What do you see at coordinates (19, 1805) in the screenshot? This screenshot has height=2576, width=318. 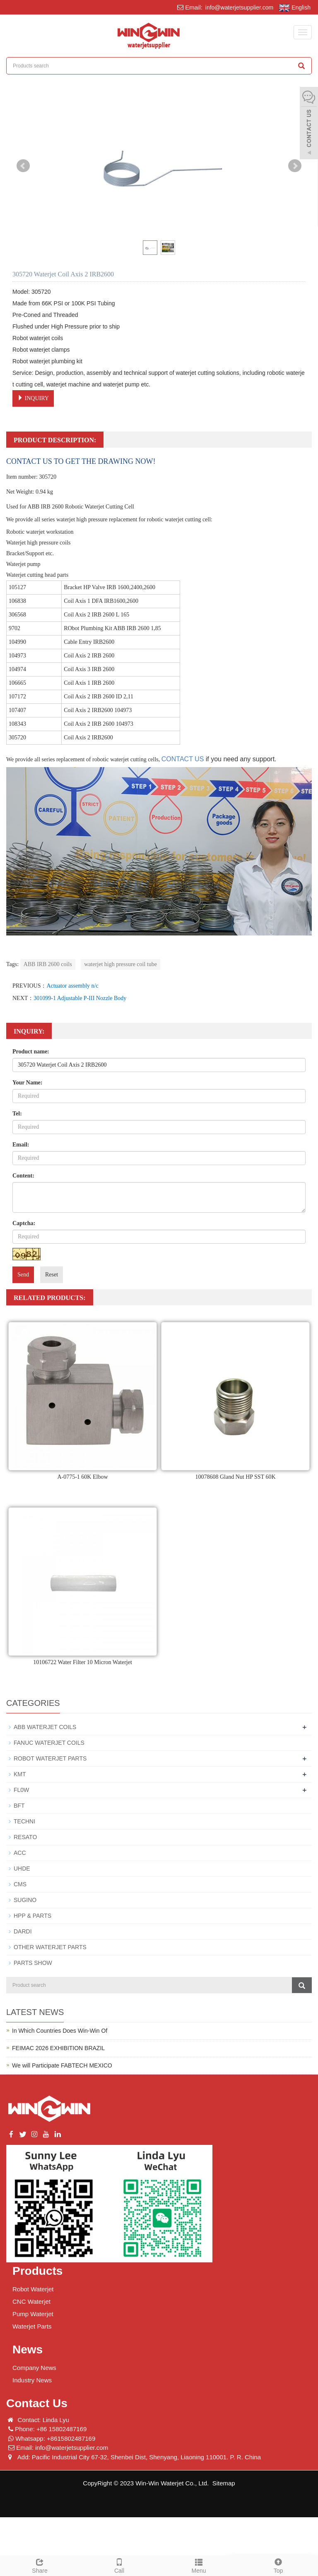 I see `BFT` at bounding box center [19, 1805].